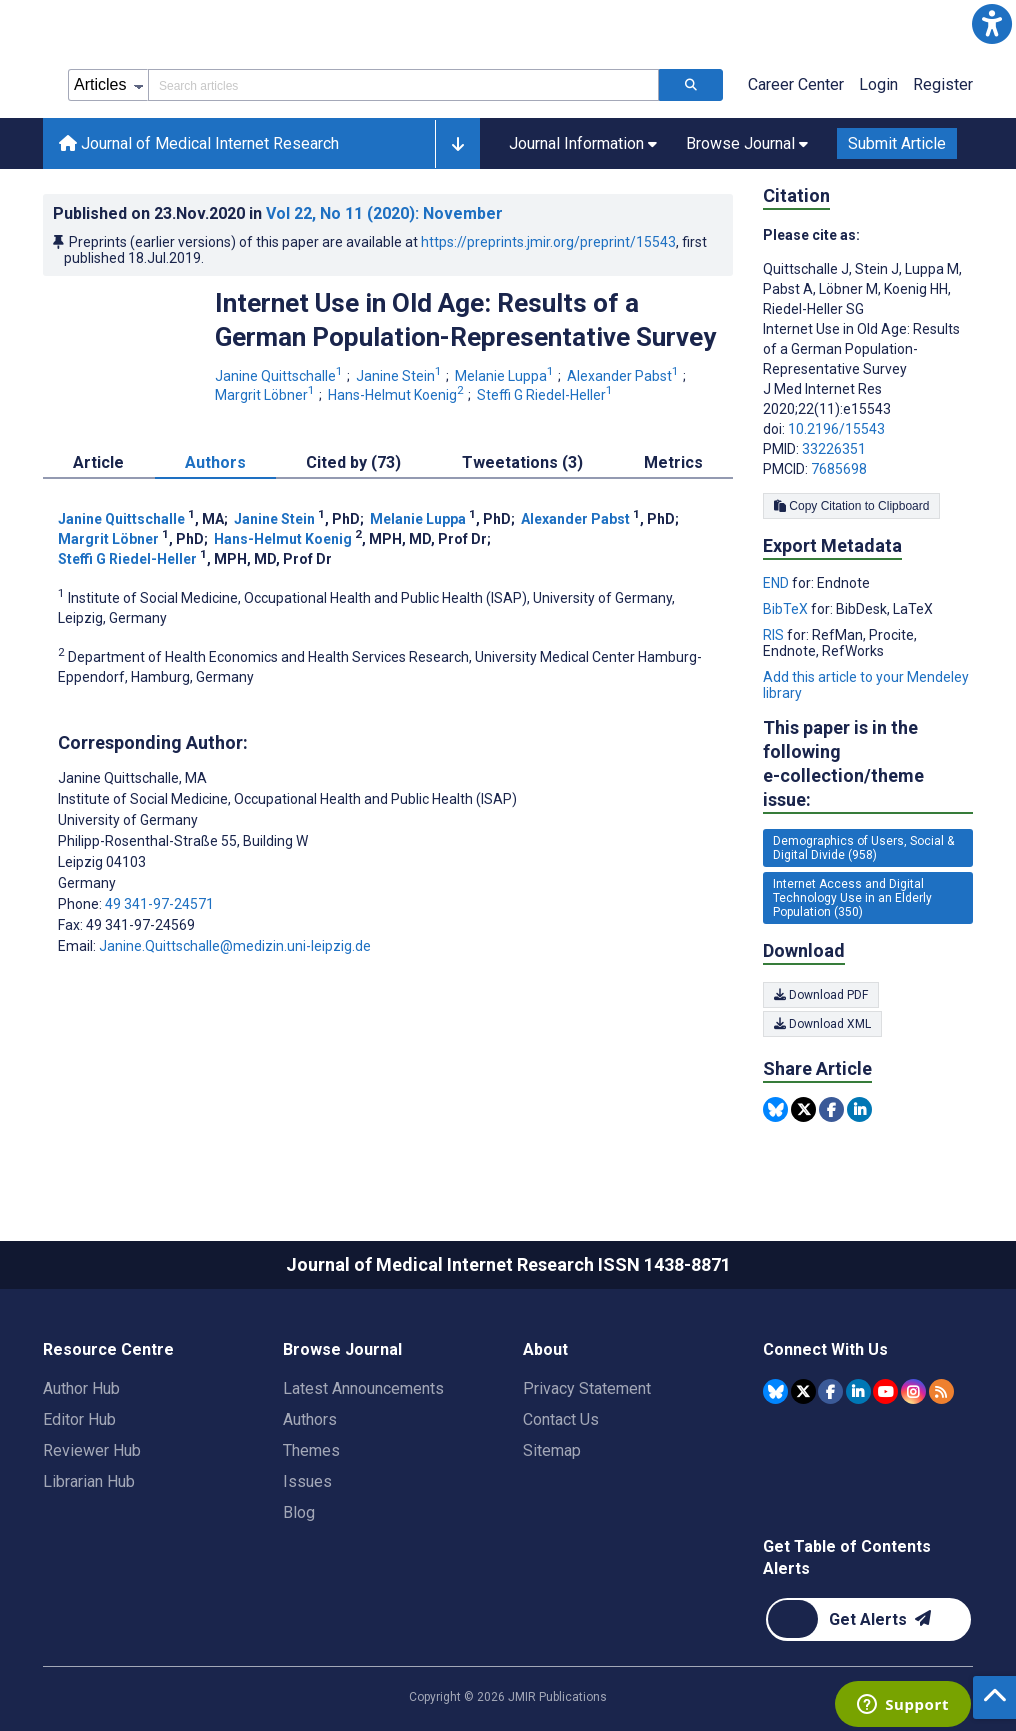  I want to click on [RSS Subscription], so click(941, 1391).